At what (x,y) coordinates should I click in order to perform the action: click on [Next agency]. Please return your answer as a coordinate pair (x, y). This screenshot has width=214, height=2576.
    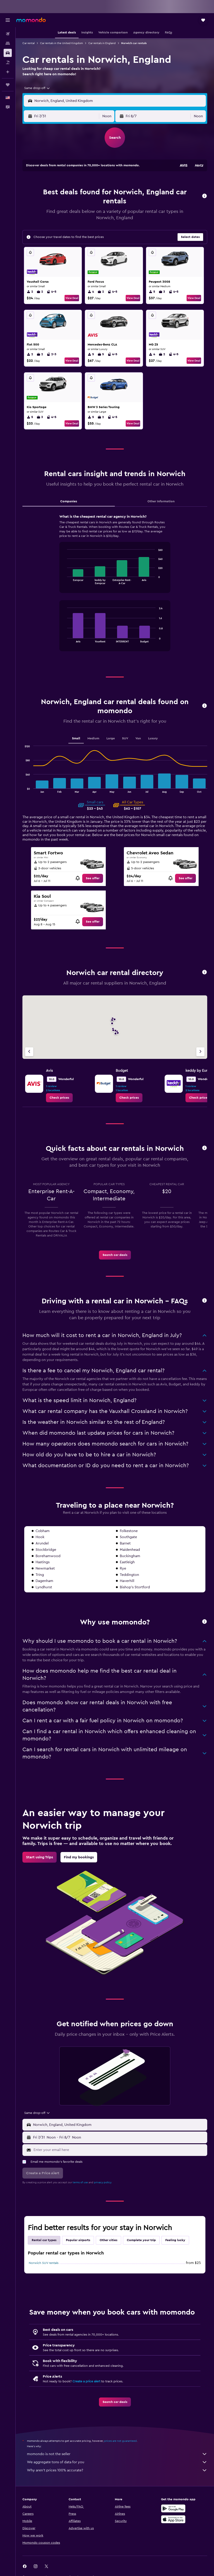
    Looking at the image, I should click on (200, 1051).